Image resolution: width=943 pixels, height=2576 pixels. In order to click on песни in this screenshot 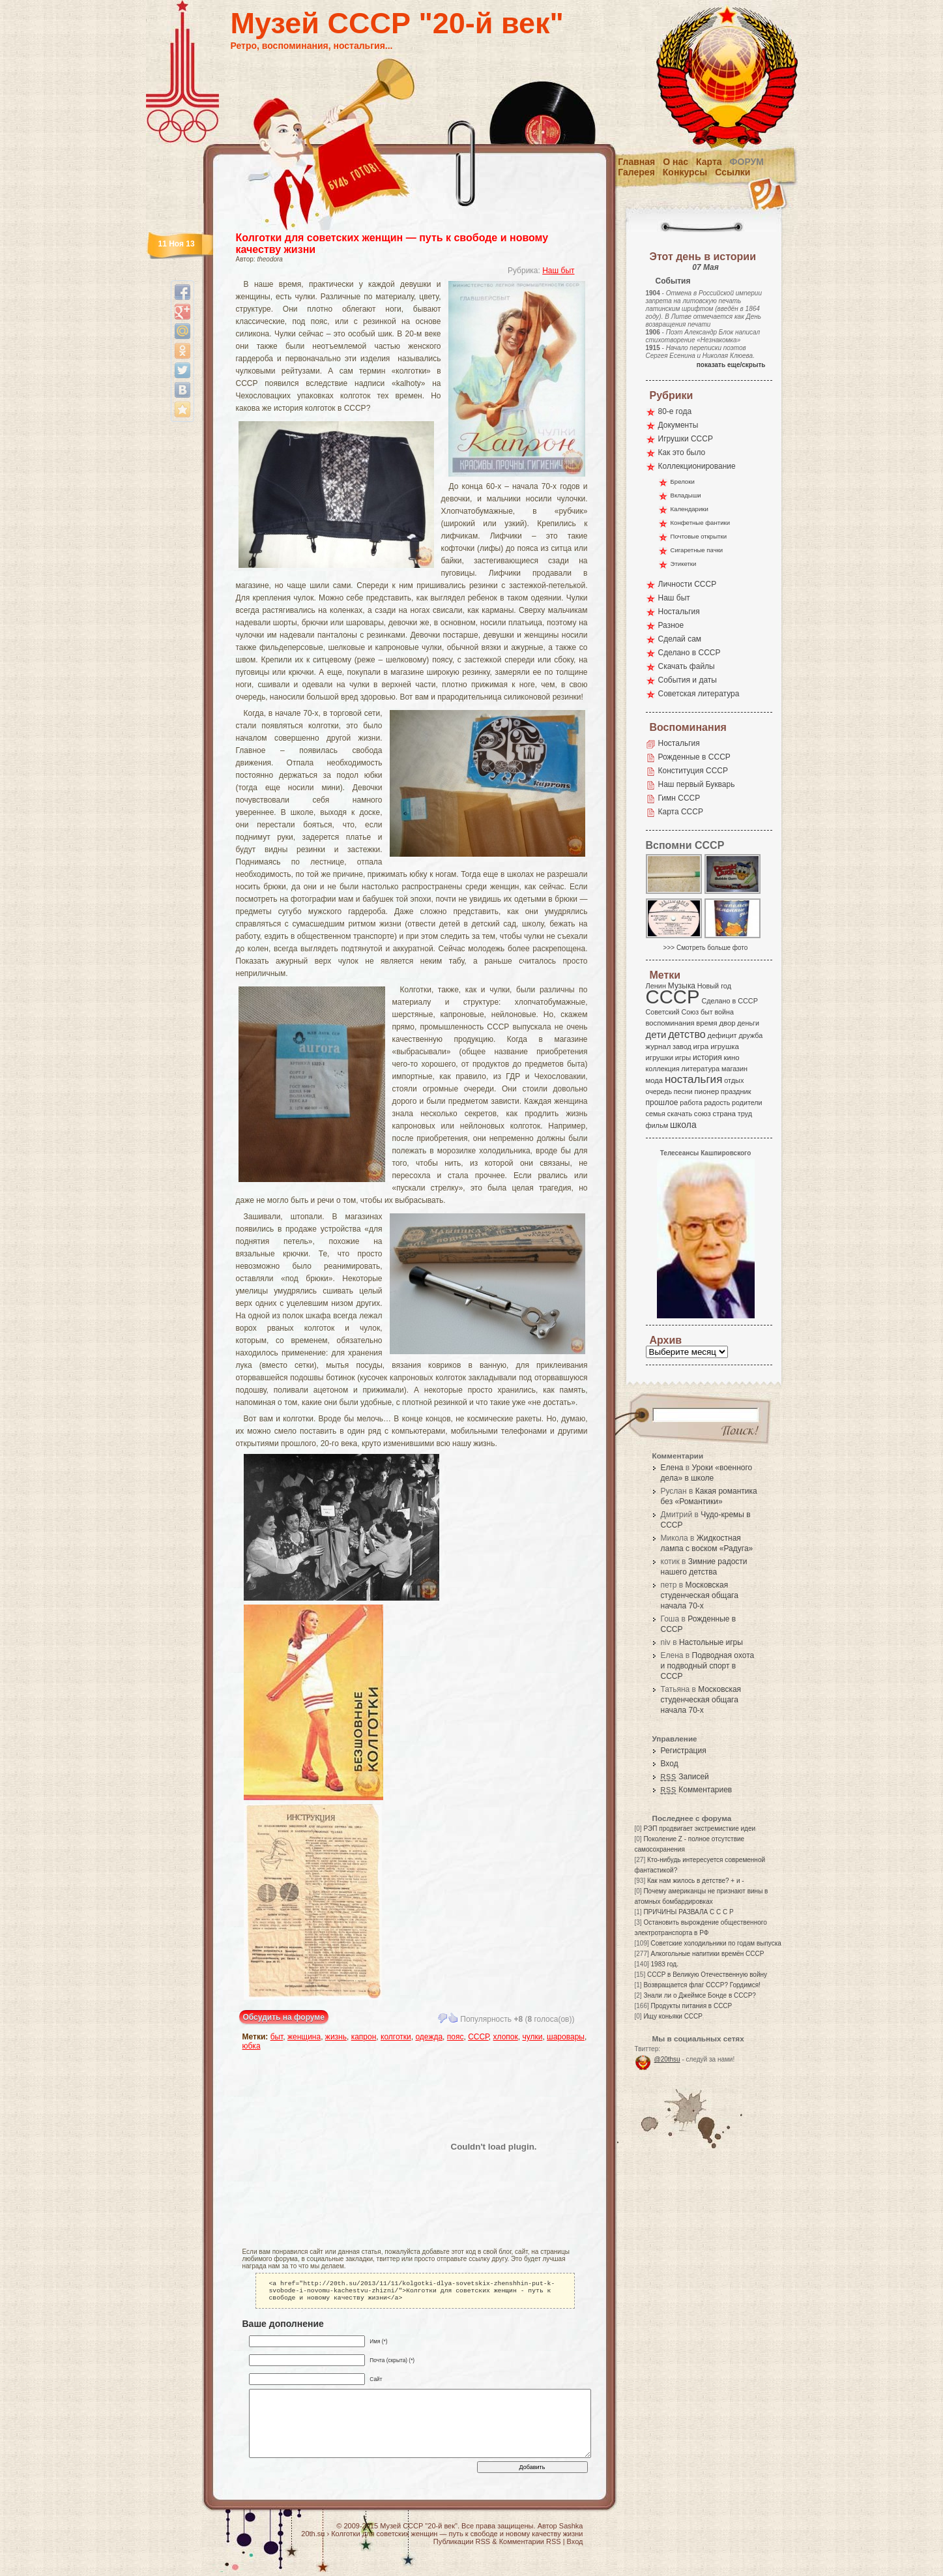, I will do `click(683, 1091)`.